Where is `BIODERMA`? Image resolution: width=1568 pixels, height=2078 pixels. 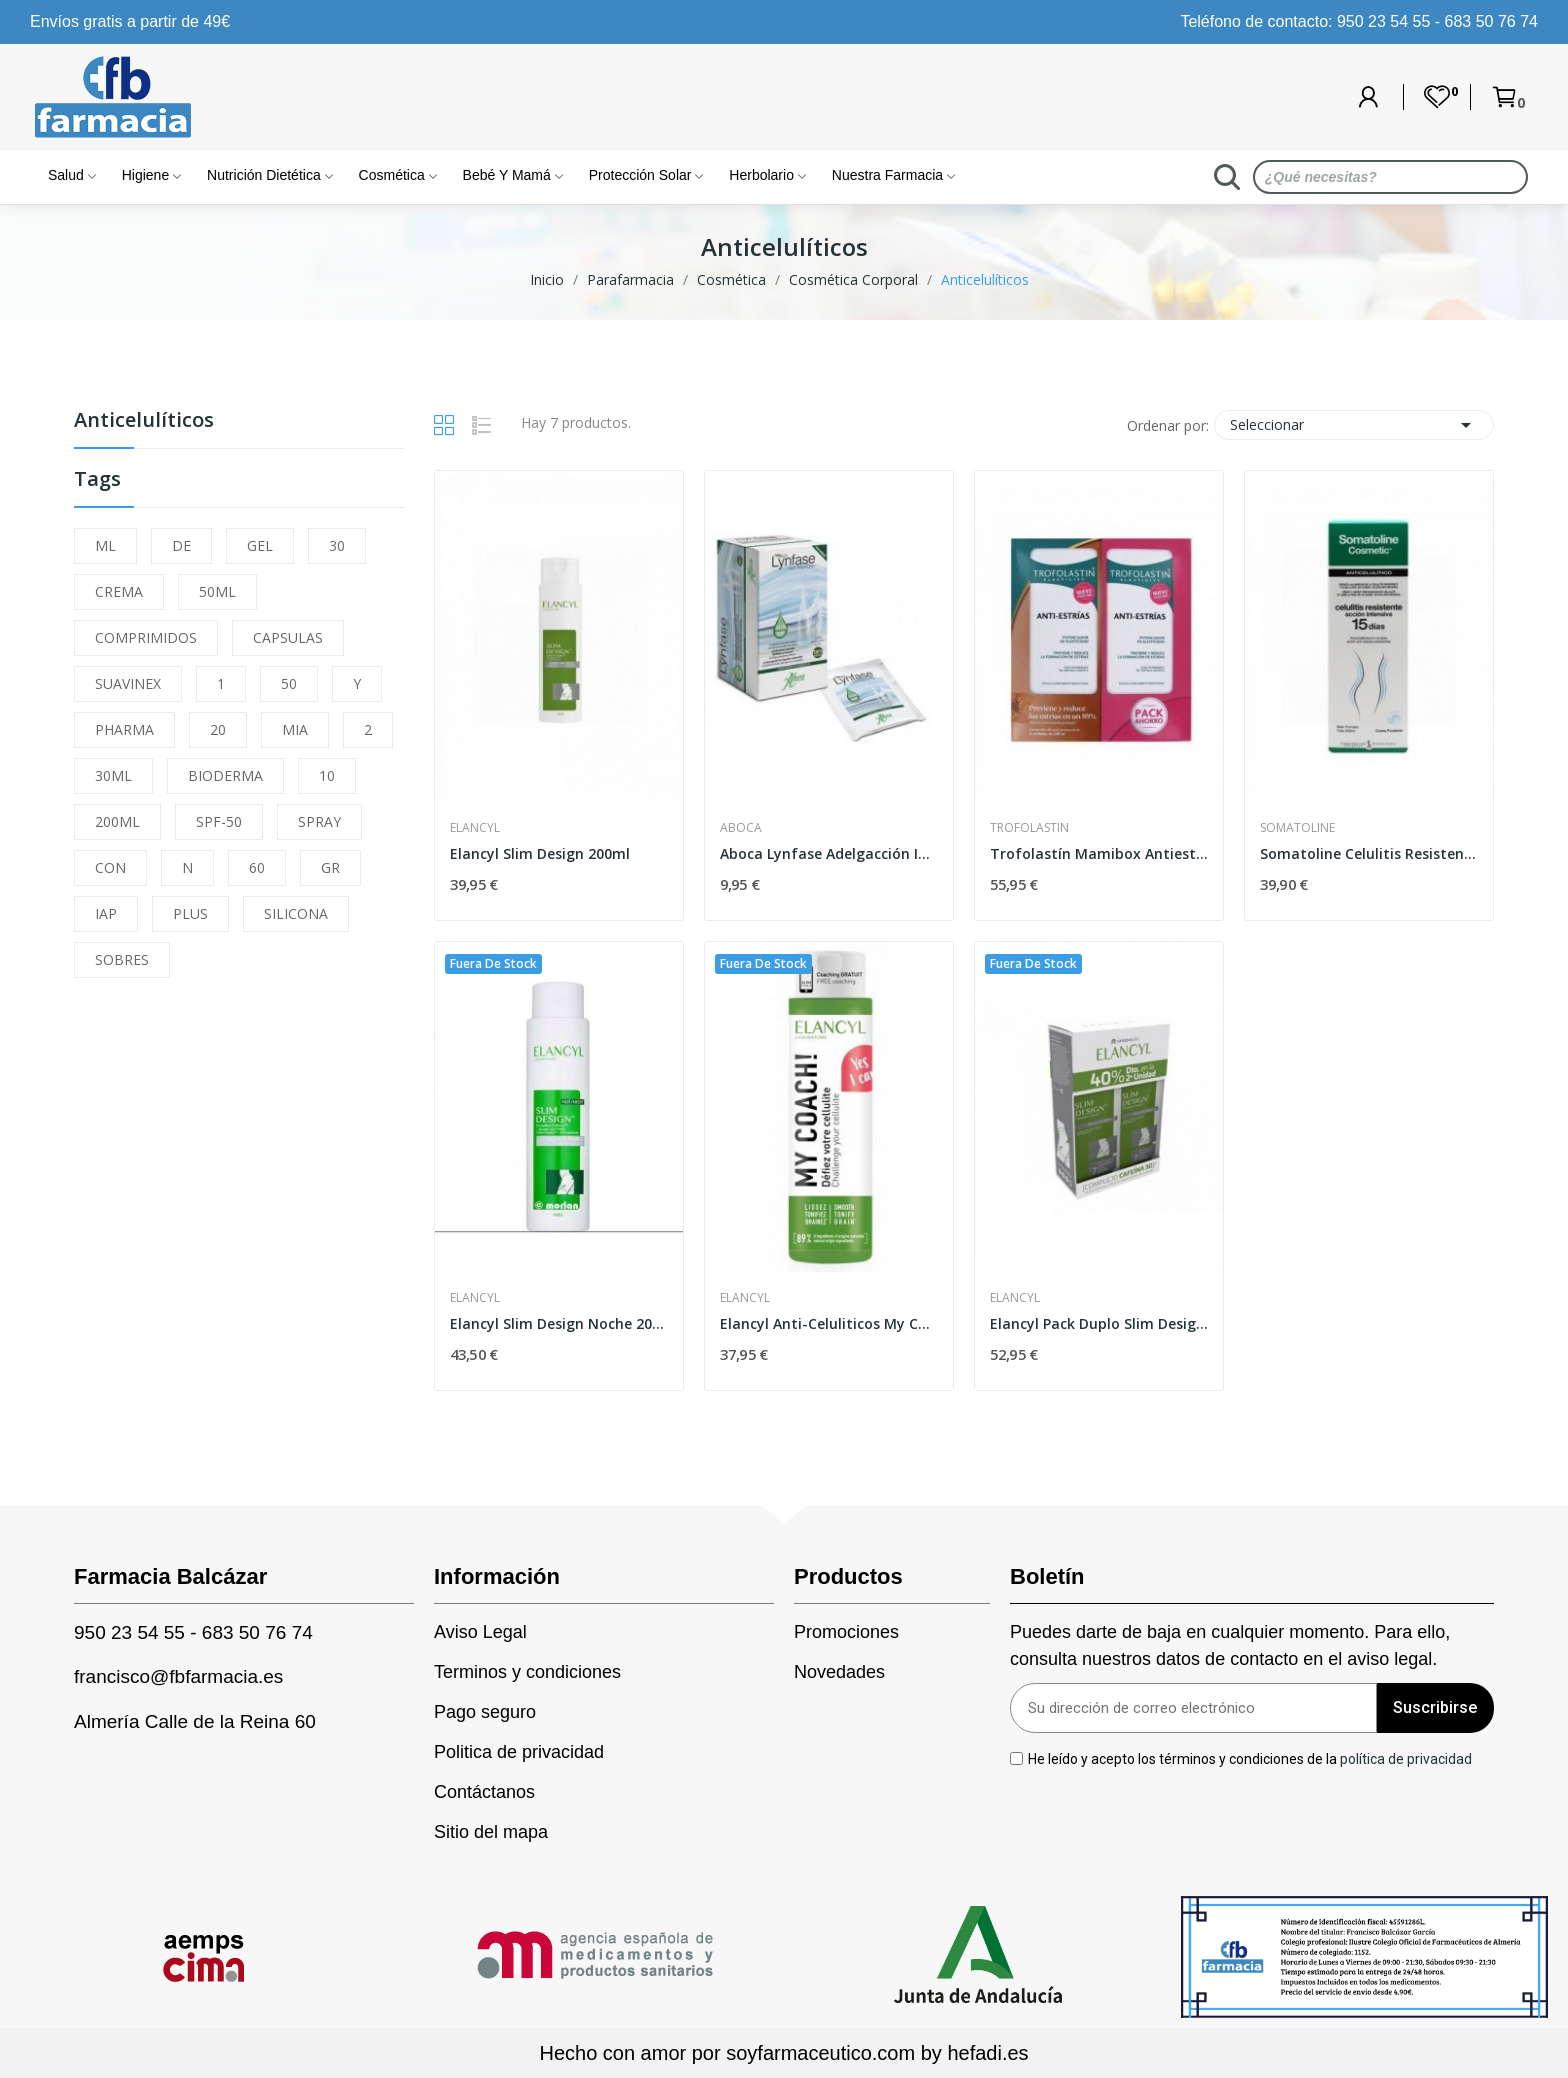
BIODERMA is located at coordinates (225, 775).